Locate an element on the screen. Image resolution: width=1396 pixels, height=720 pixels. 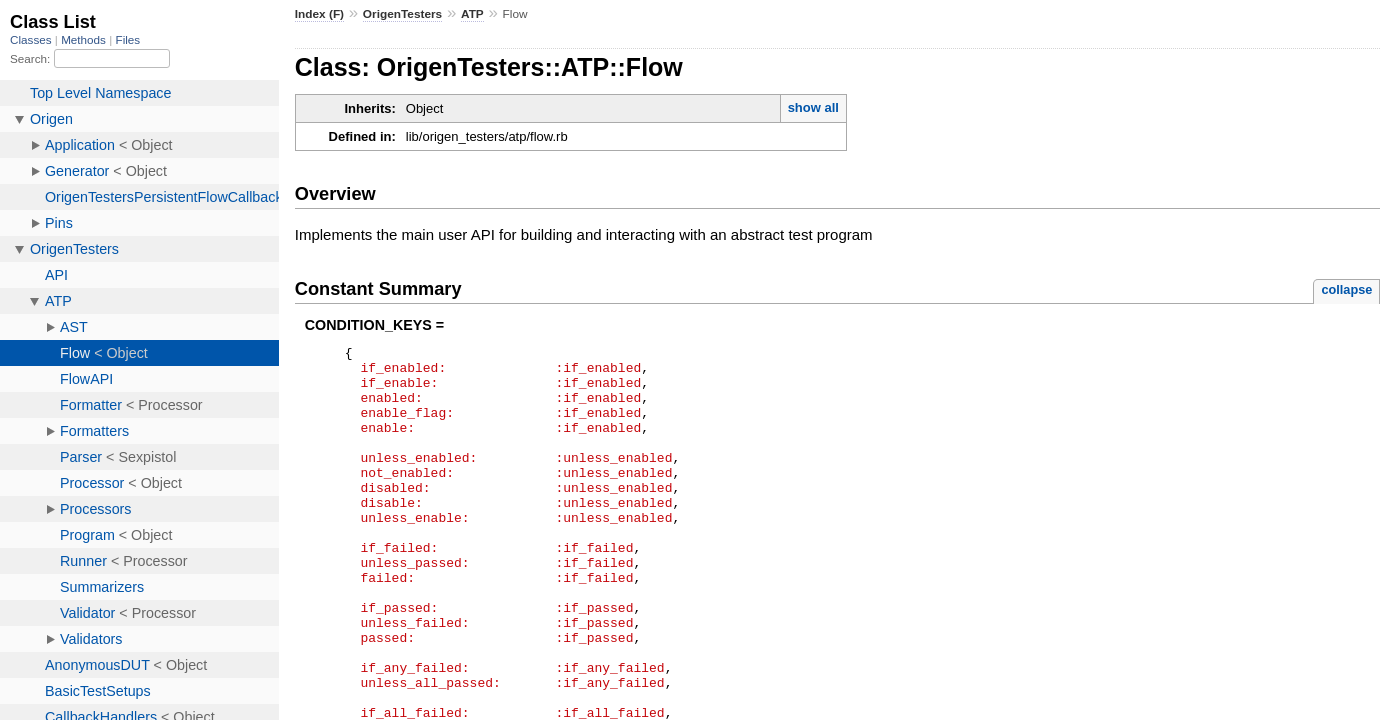
ATP is located at coordinates (472, 14).